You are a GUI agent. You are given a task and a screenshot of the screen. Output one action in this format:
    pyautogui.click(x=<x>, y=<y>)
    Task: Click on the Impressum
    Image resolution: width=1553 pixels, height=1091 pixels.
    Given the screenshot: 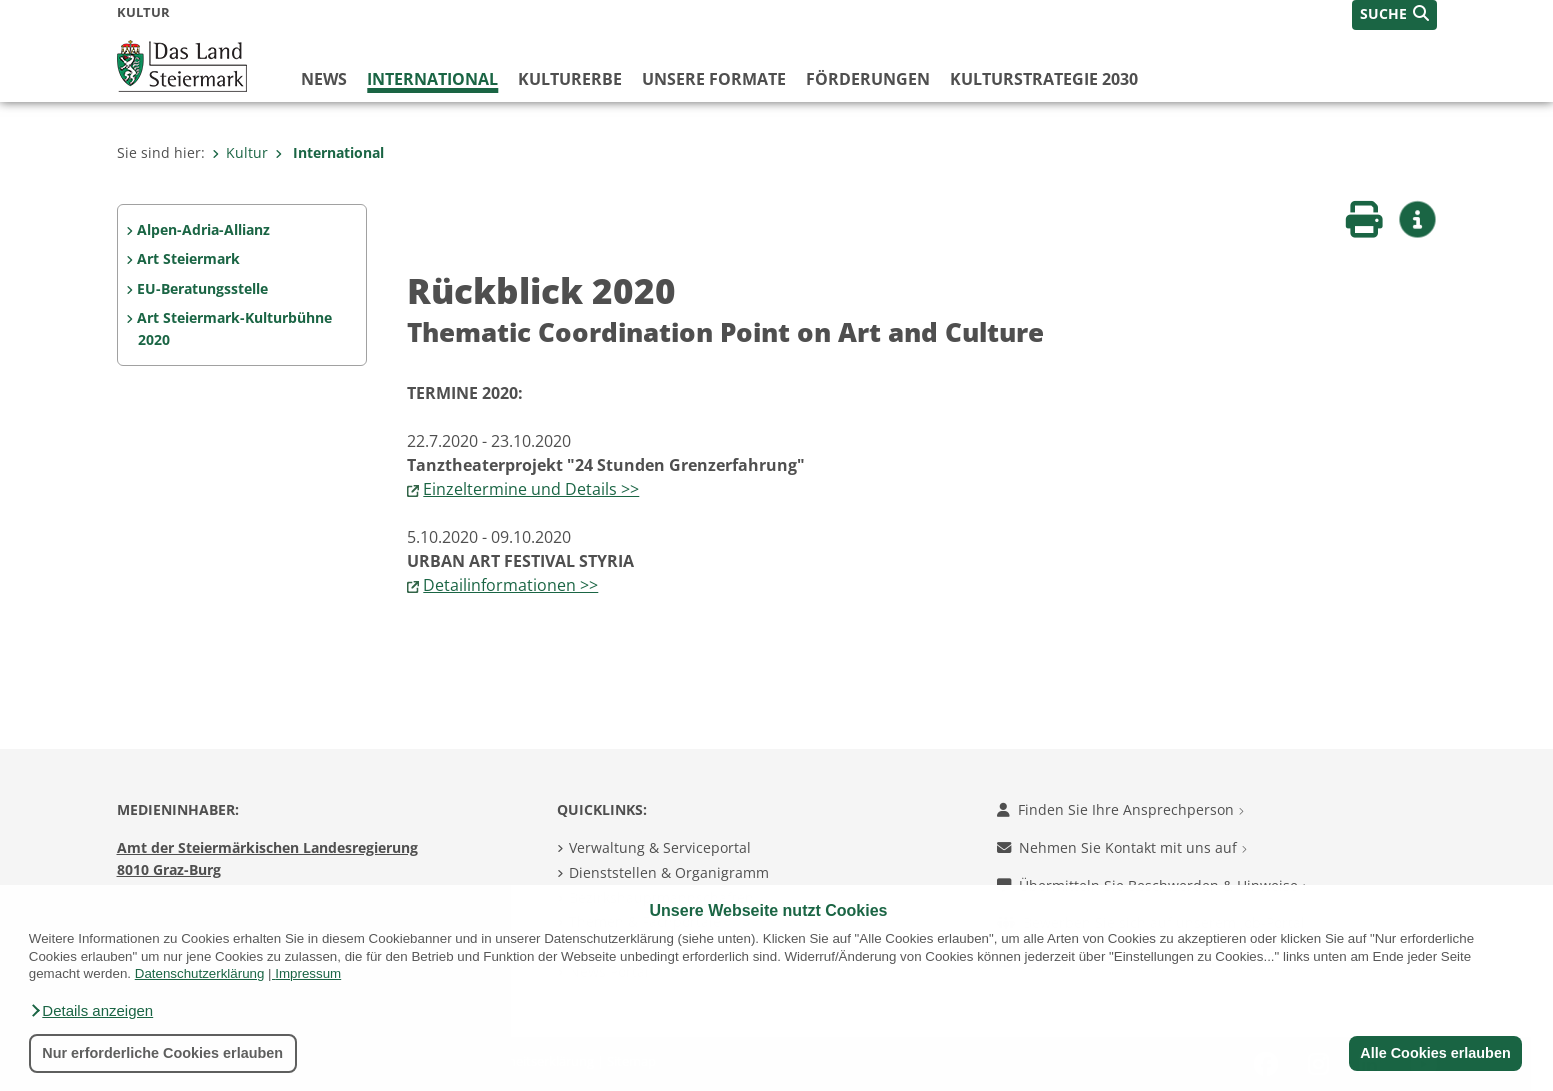 What is the action you would take?
    pyautogui.click(x=308, y=973)
    